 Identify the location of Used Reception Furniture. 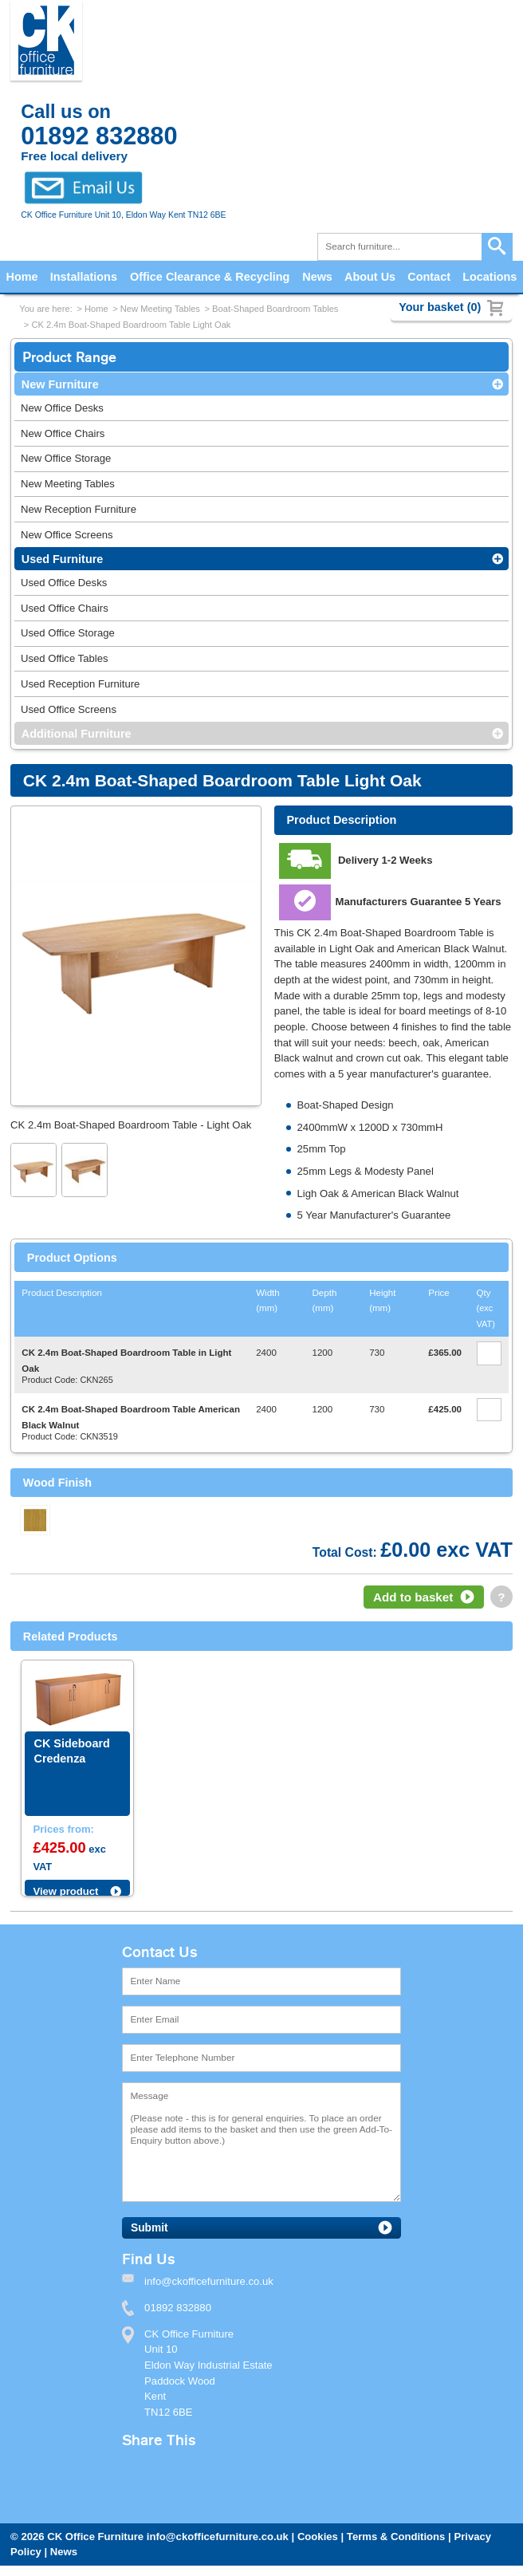
(80, 684).